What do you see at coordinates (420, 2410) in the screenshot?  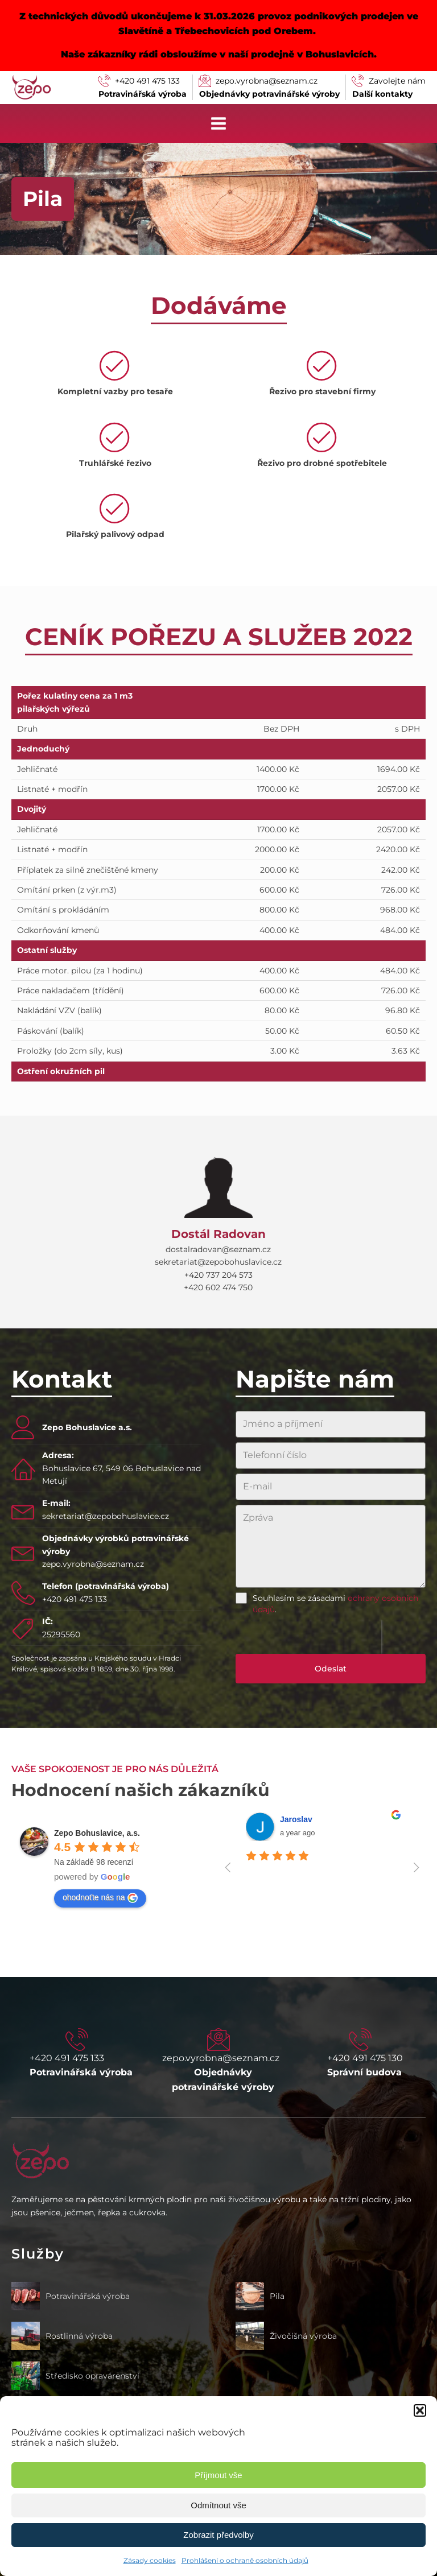 I see `[button]` at bounding box center [420, 2410].